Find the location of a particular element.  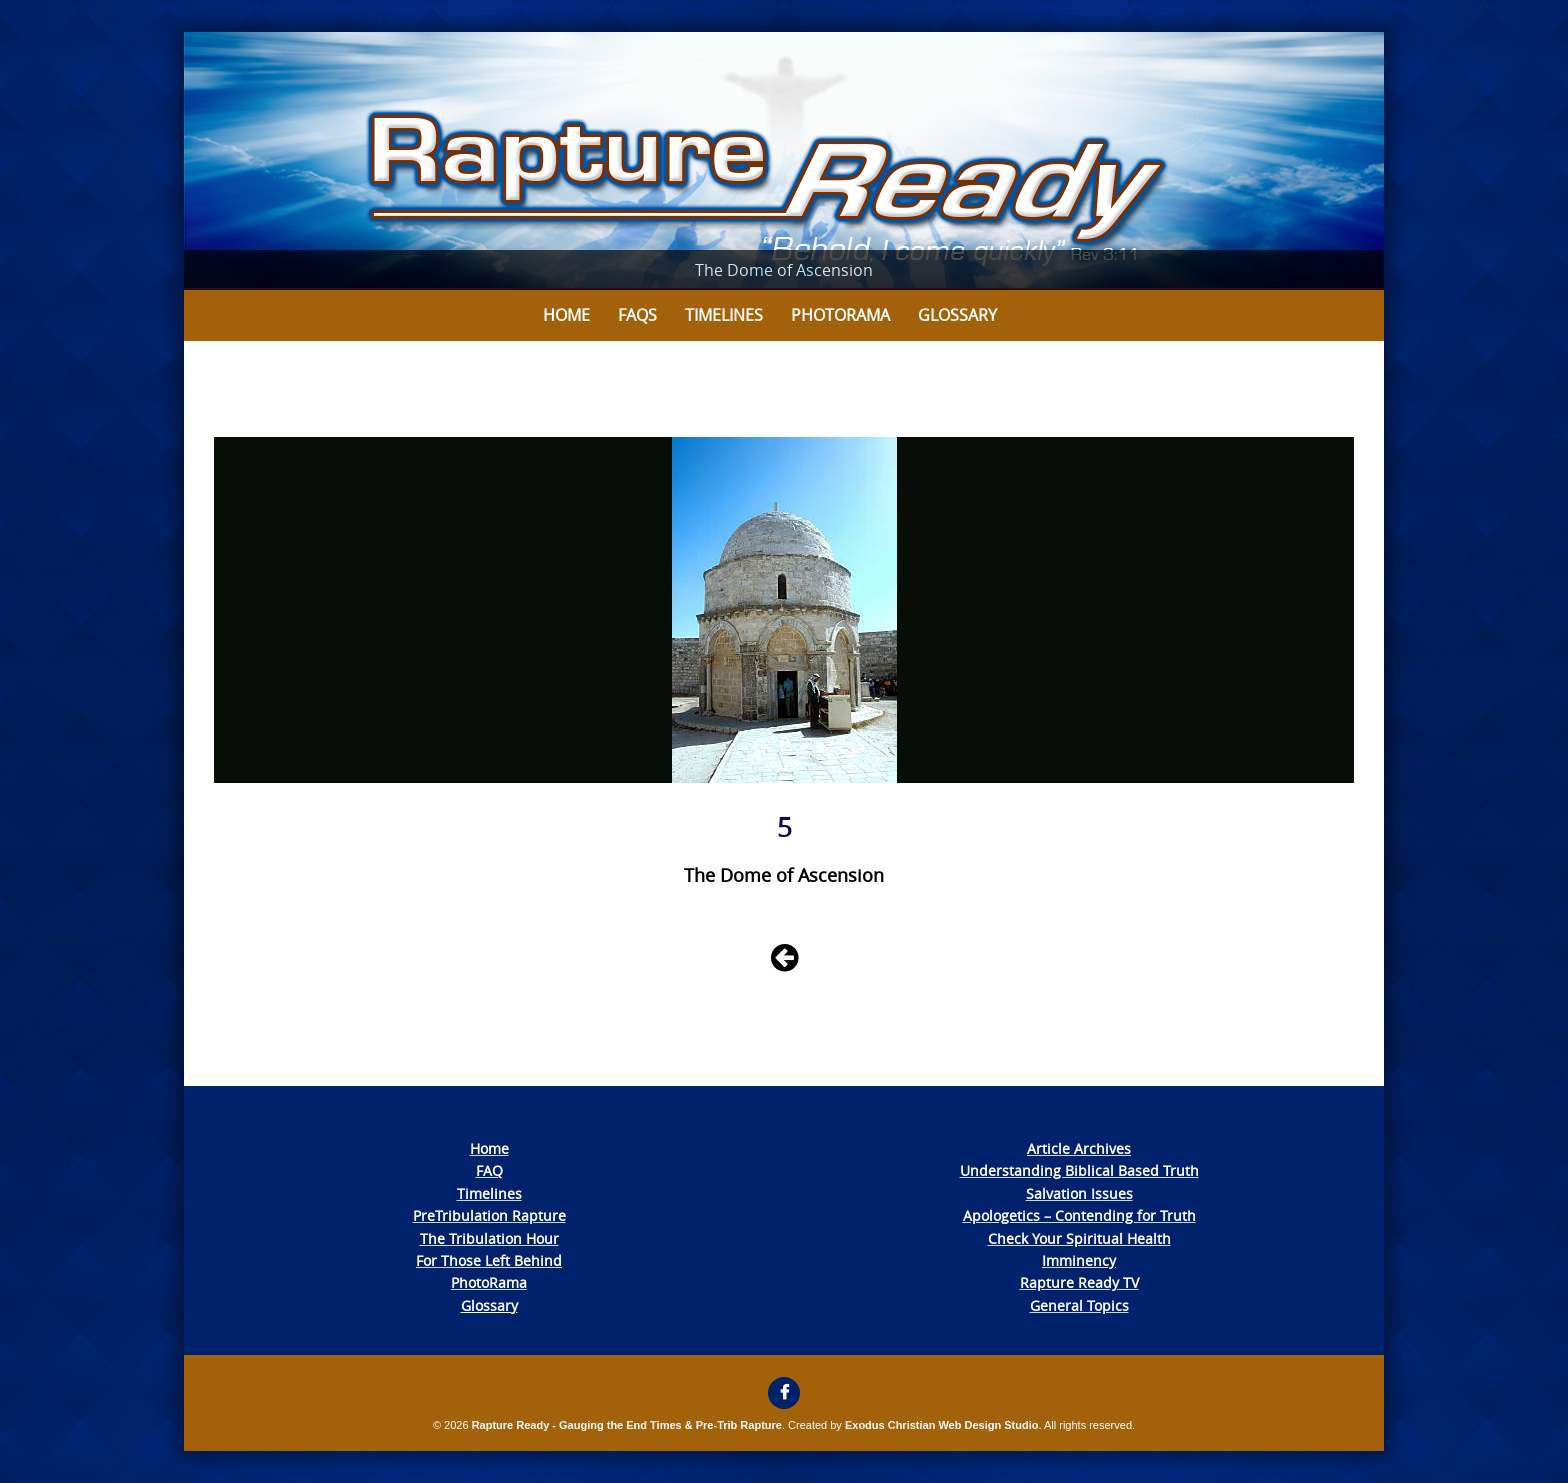

Article Archives is located at coordinates (1079, 1148).